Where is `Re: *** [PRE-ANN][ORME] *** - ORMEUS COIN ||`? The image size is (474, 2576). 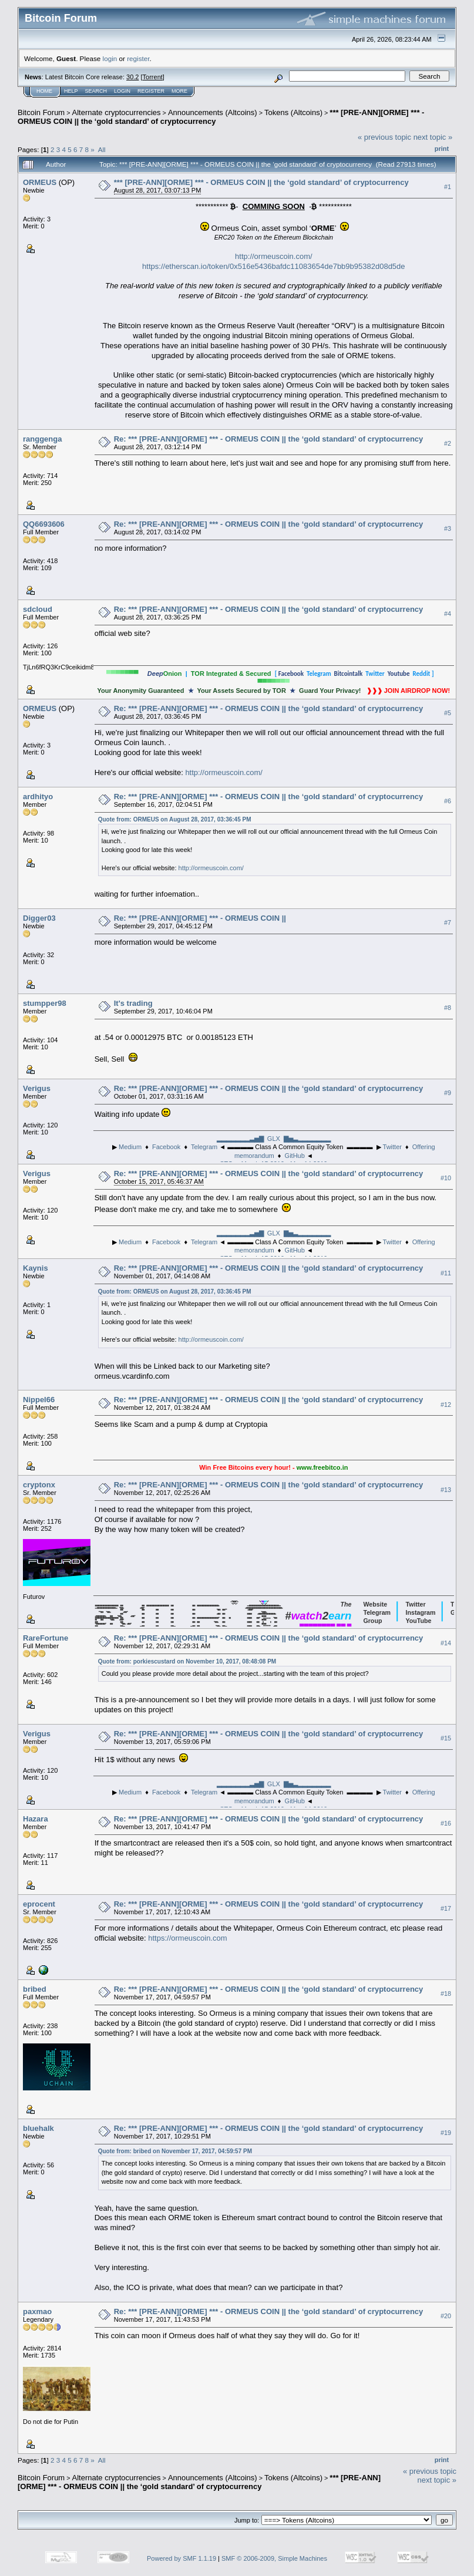 Re: *** [PRE-ANN][ORME] *** - ORMEUS COIN || is located at coordinates (200, 918).